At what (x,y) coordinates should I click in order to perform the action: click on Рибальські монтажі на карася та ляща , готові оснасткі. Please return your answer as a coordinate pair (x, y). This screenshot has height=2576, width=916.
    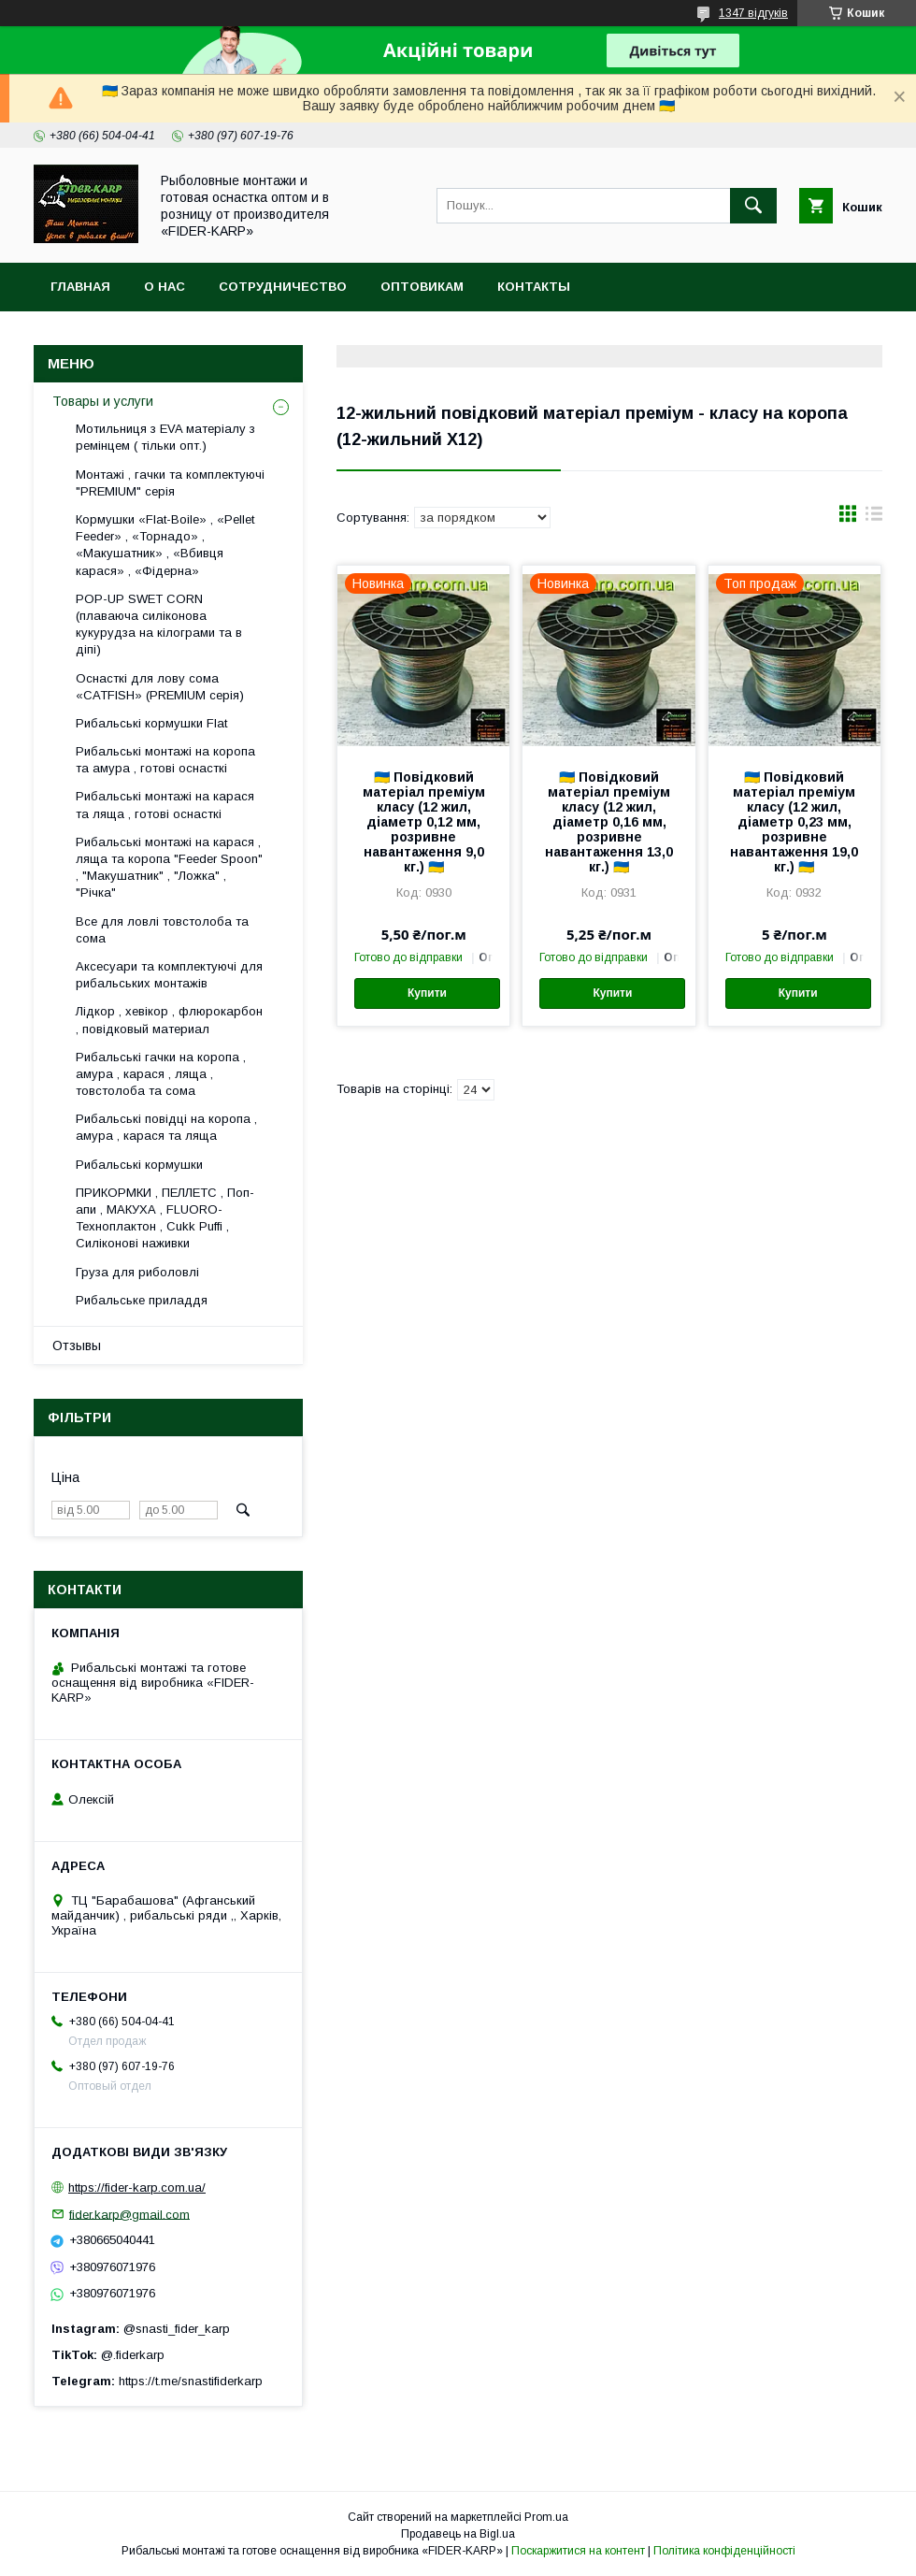
    Looking at the image, I should click on (165, 804).